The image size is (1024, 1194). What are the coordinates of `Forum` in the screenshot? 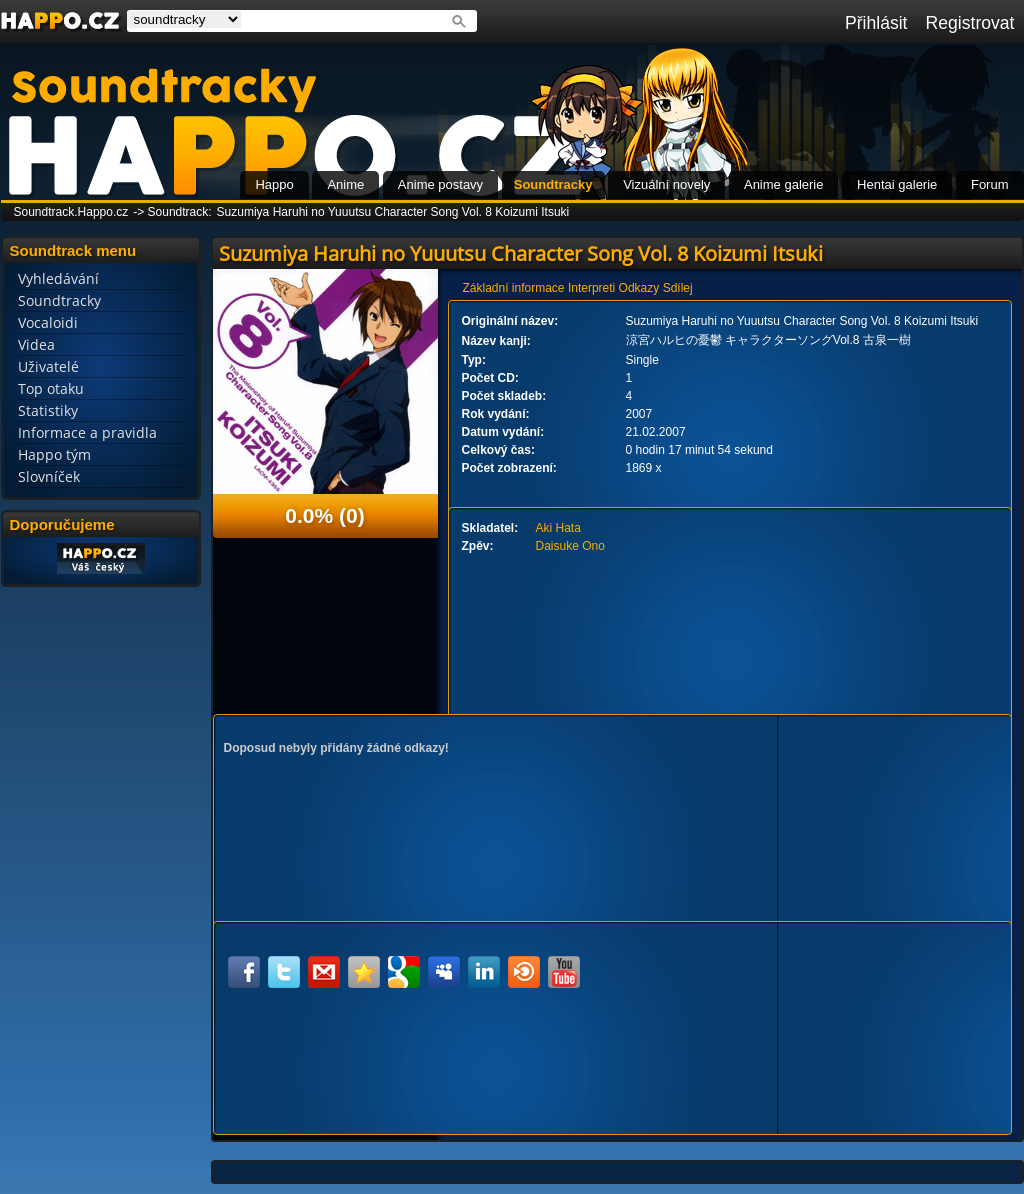 It's located at (990, 184).